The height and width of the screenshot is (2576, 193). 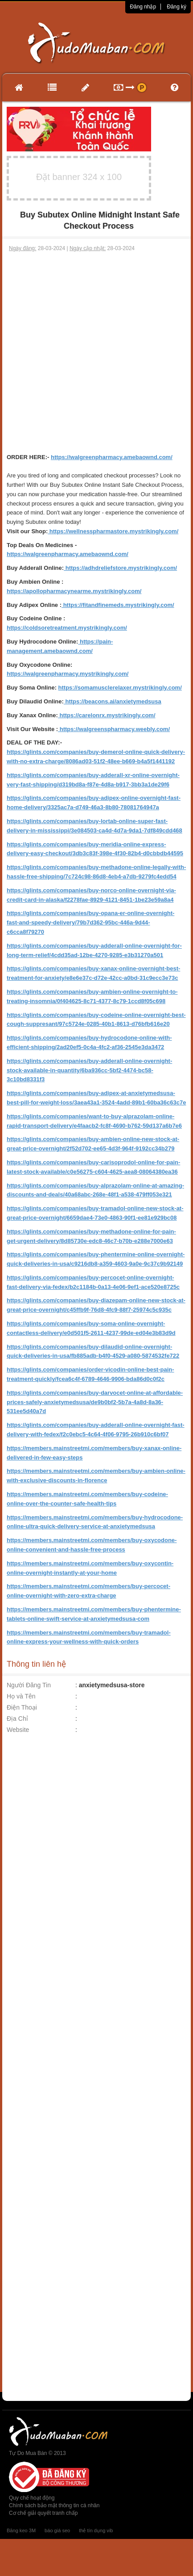 What do you see at coordinates (43, 2513) in the screenshot?
I see `Cơ chế giải quyết tranh chấp` at bounding box center [43, 2513].